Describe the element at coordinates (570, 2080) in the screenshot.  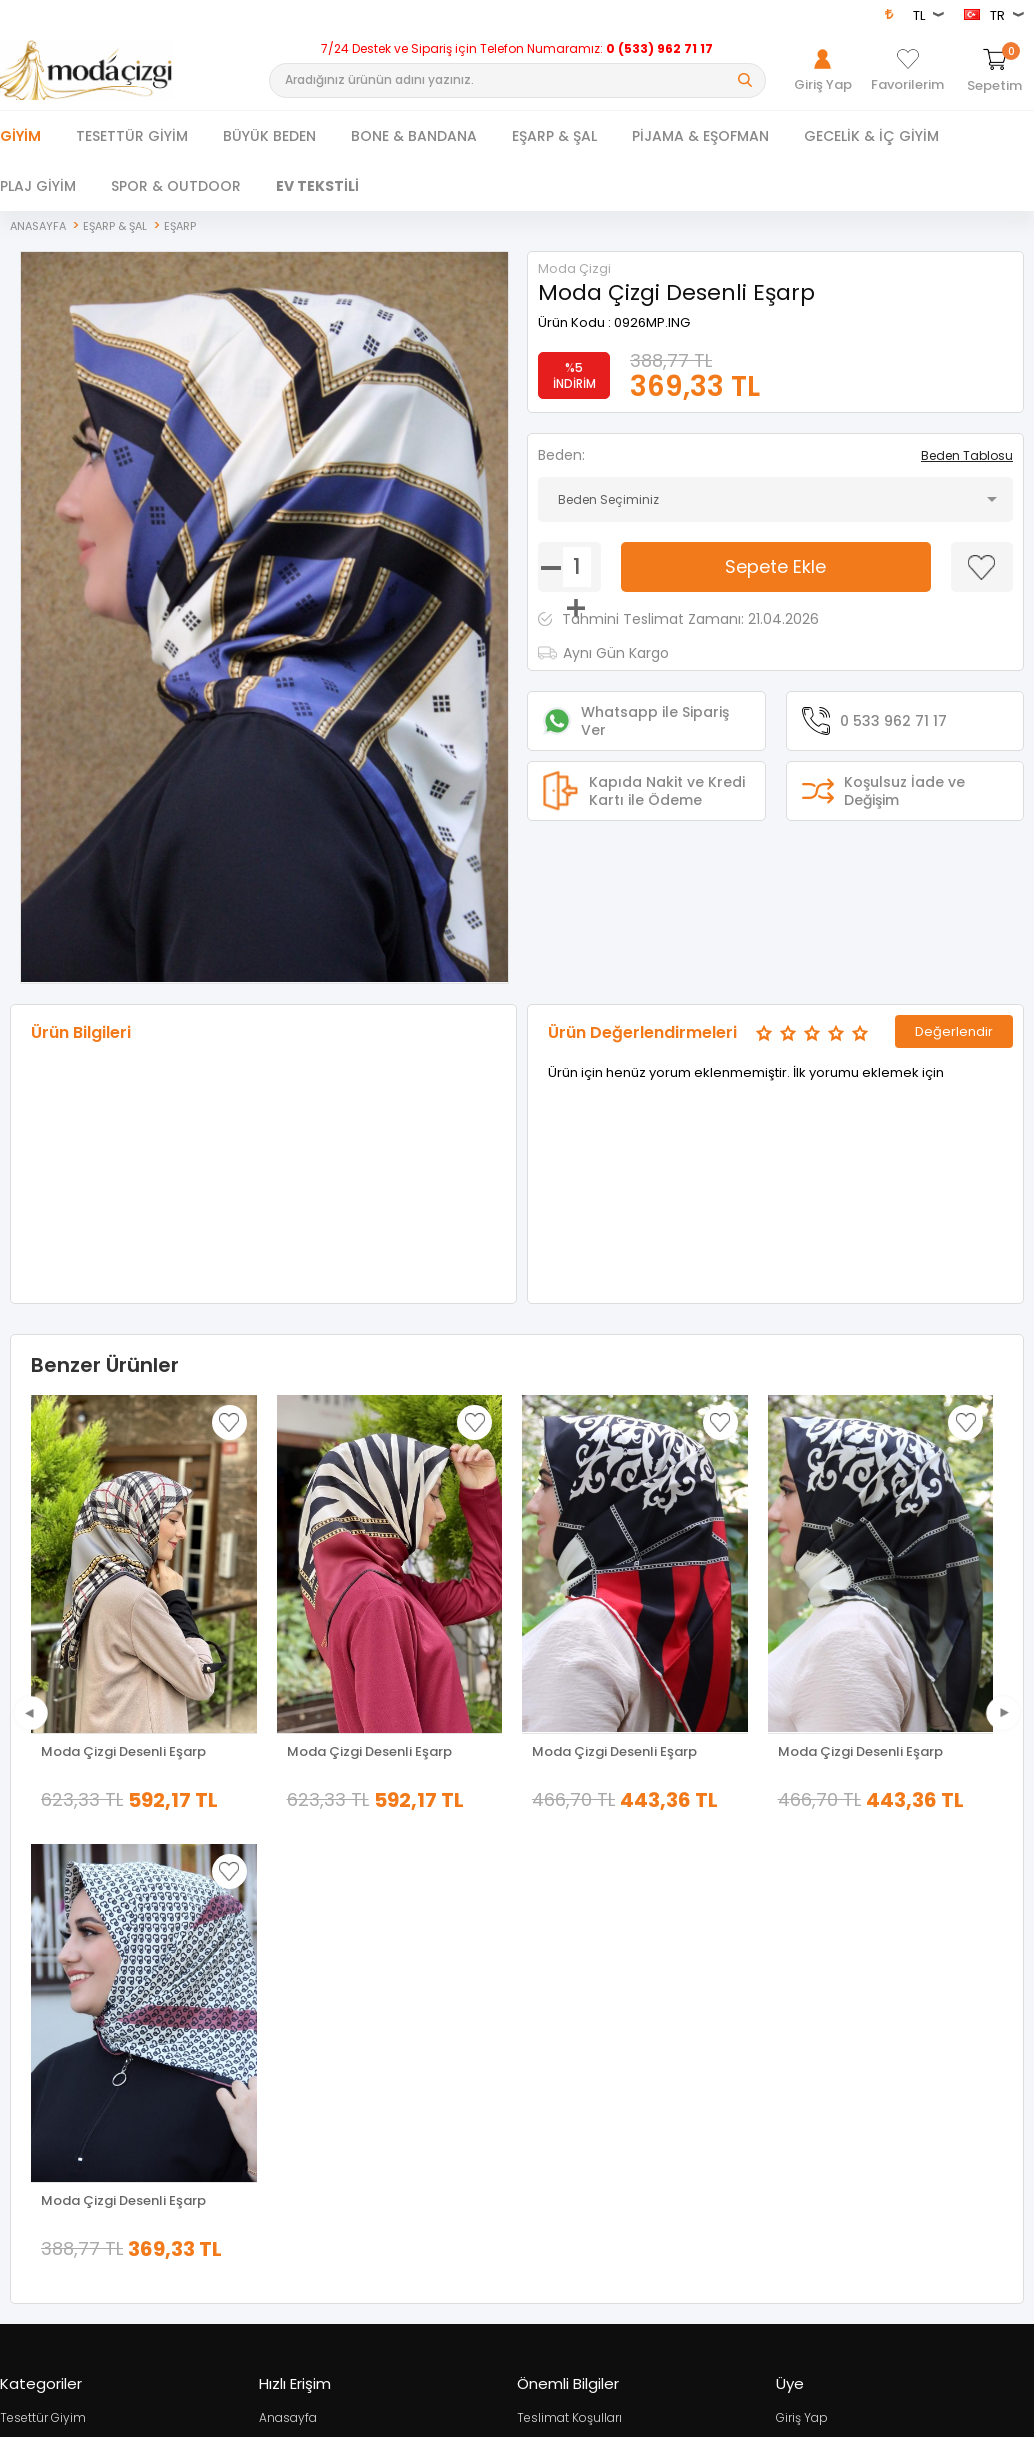
I see `Gizlilik ve Güvenlik` at that location.